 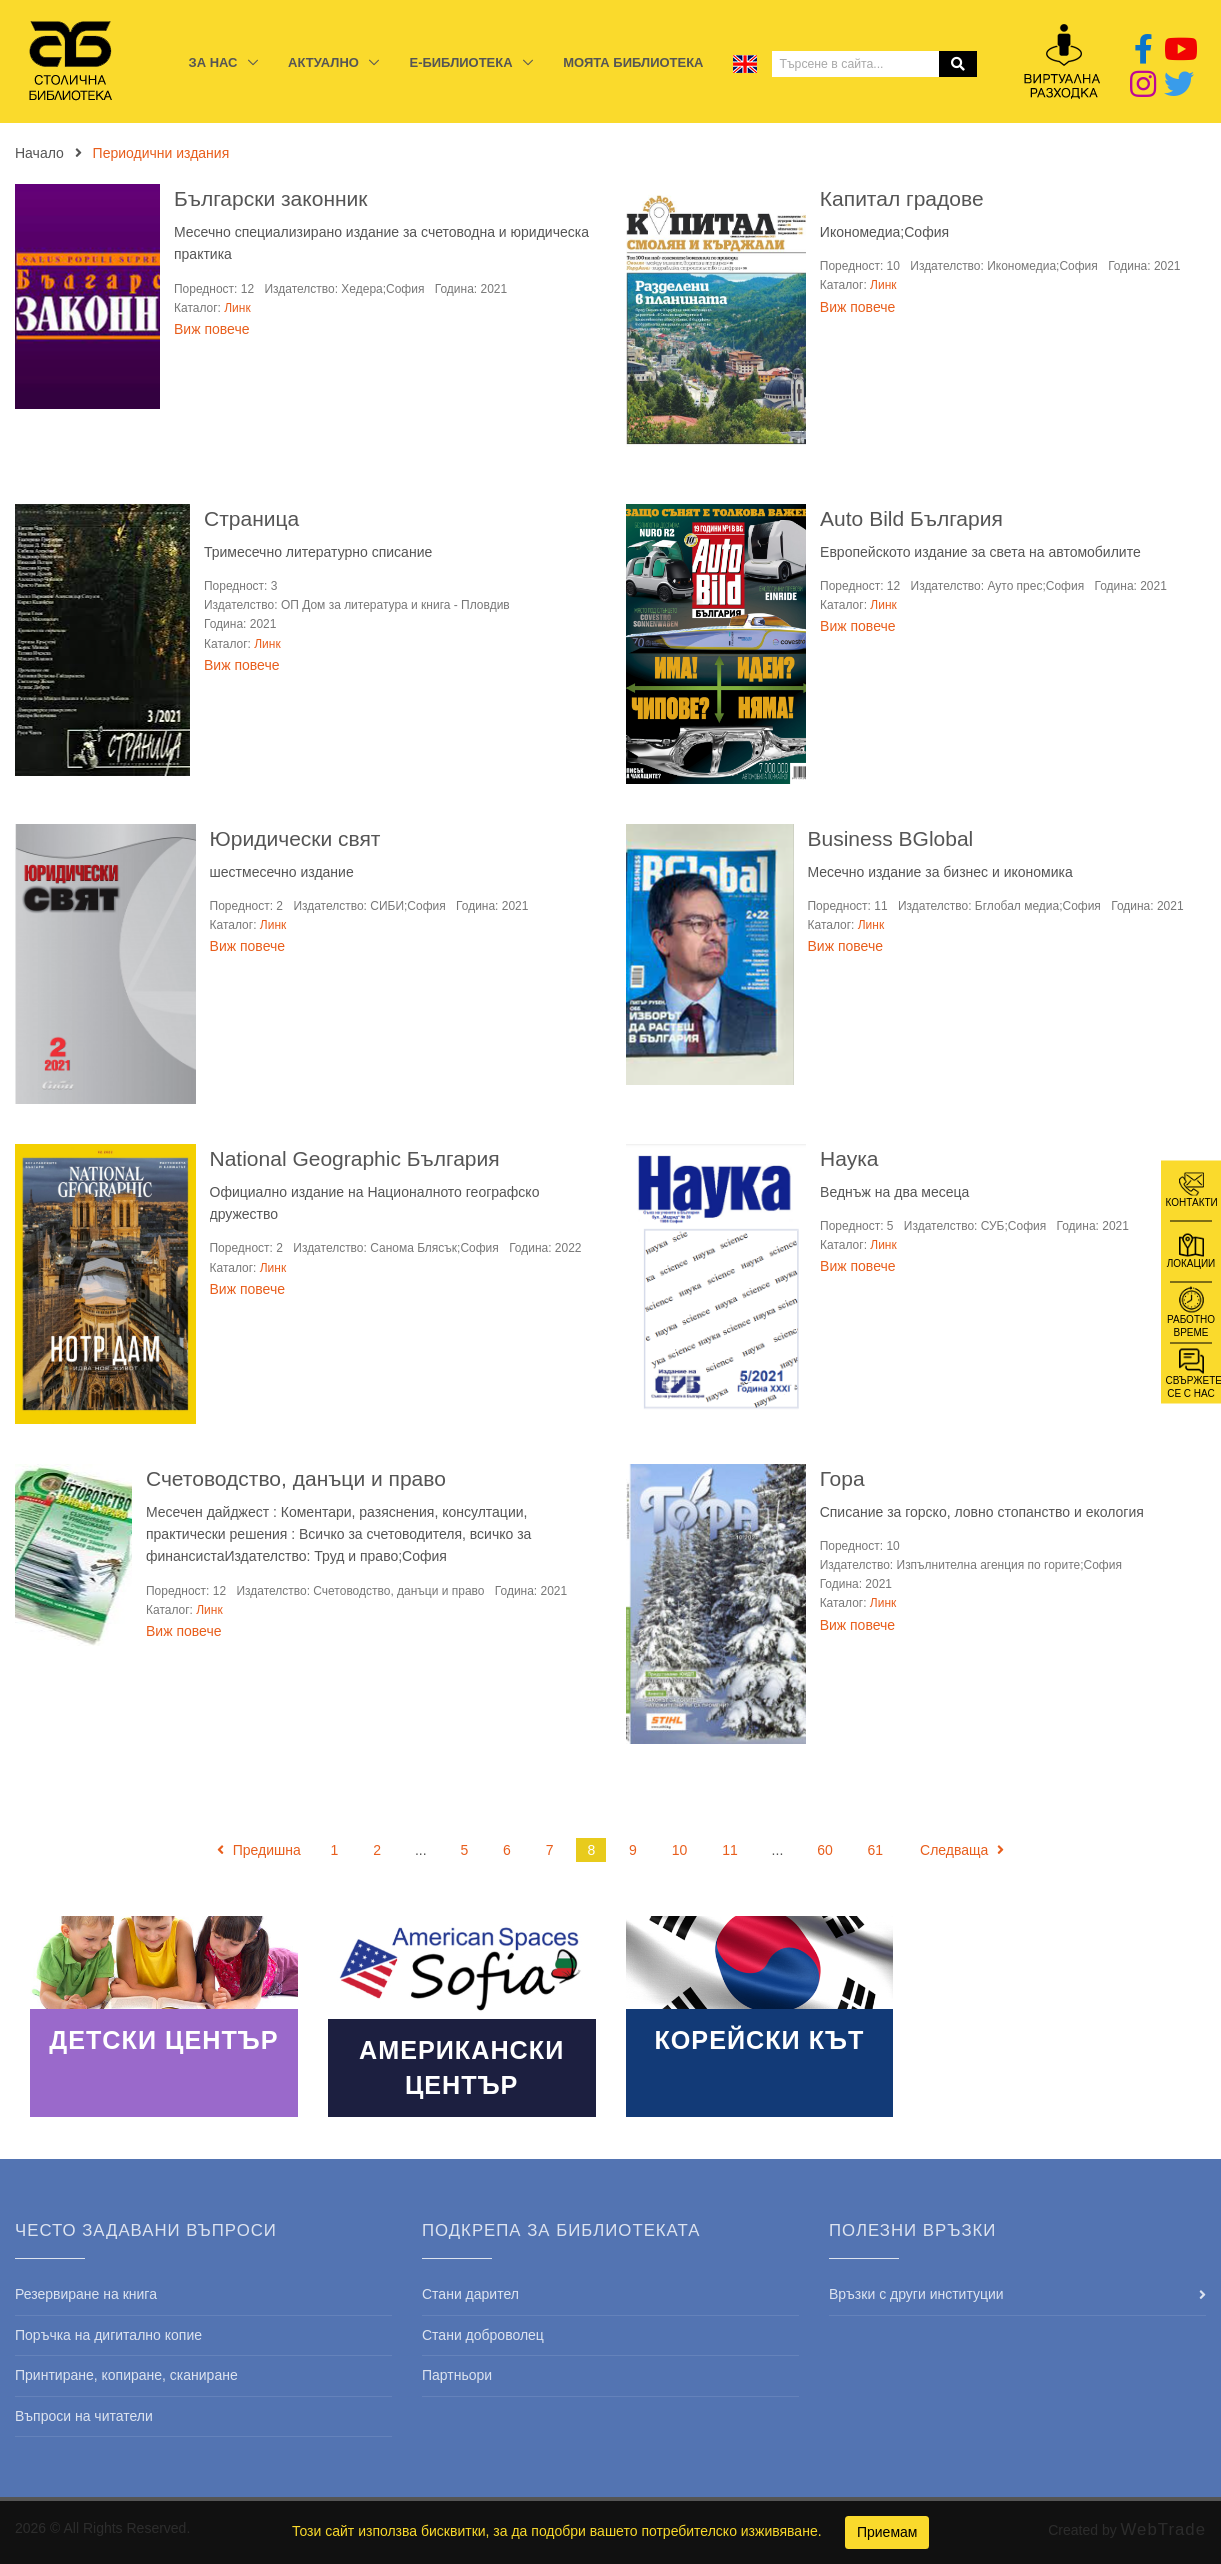 I want to click on Гора, so click(x=842, y=1478).